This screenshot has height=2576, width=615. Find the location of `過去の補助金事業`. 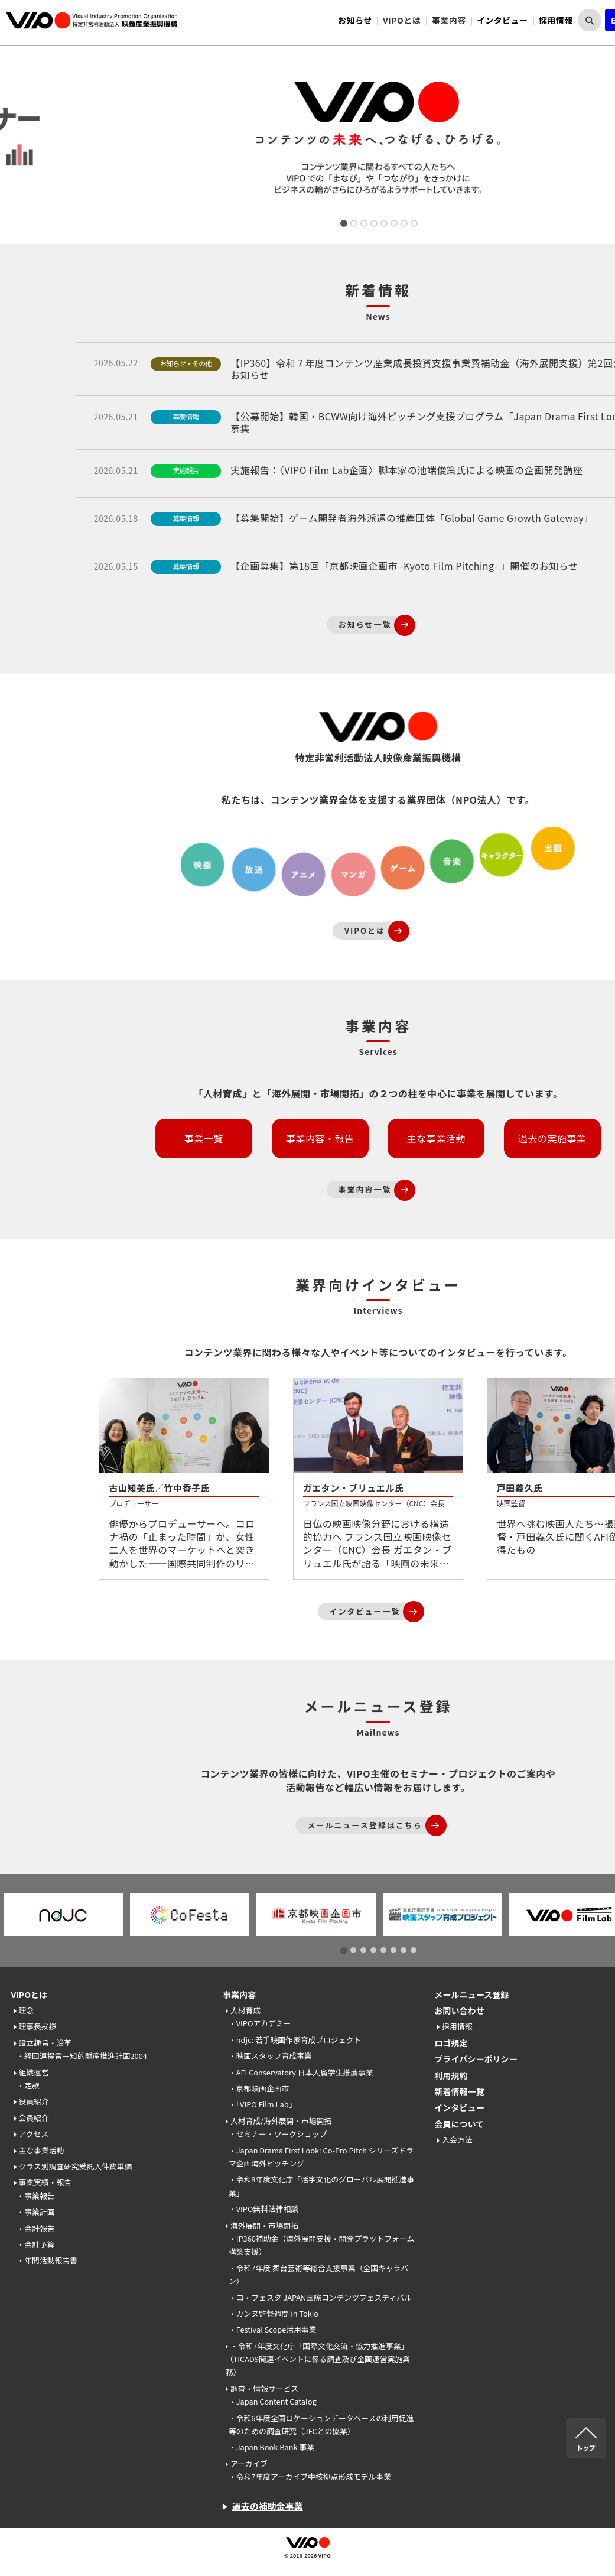

過去の補助金事業 is located at coordinates (267, 2506).